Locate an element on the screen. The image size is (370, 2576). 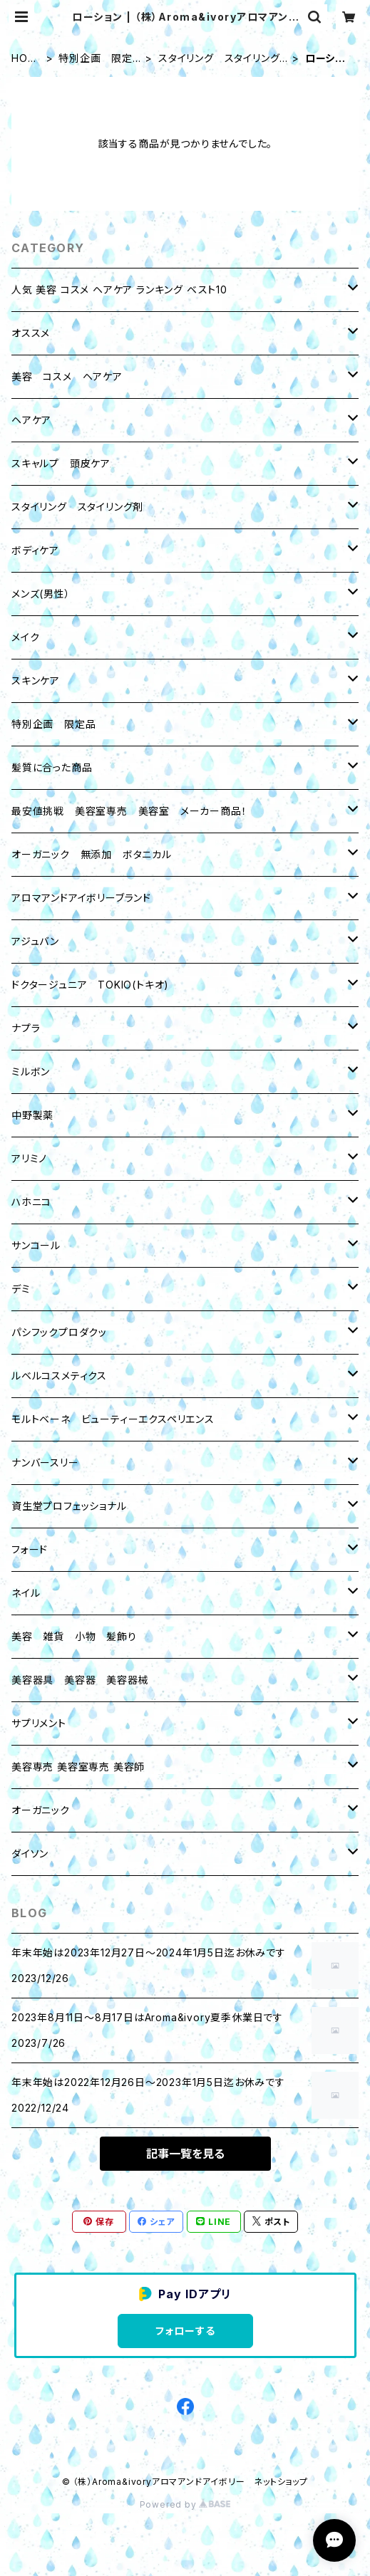
HOME is located at coordinates (23, 59).